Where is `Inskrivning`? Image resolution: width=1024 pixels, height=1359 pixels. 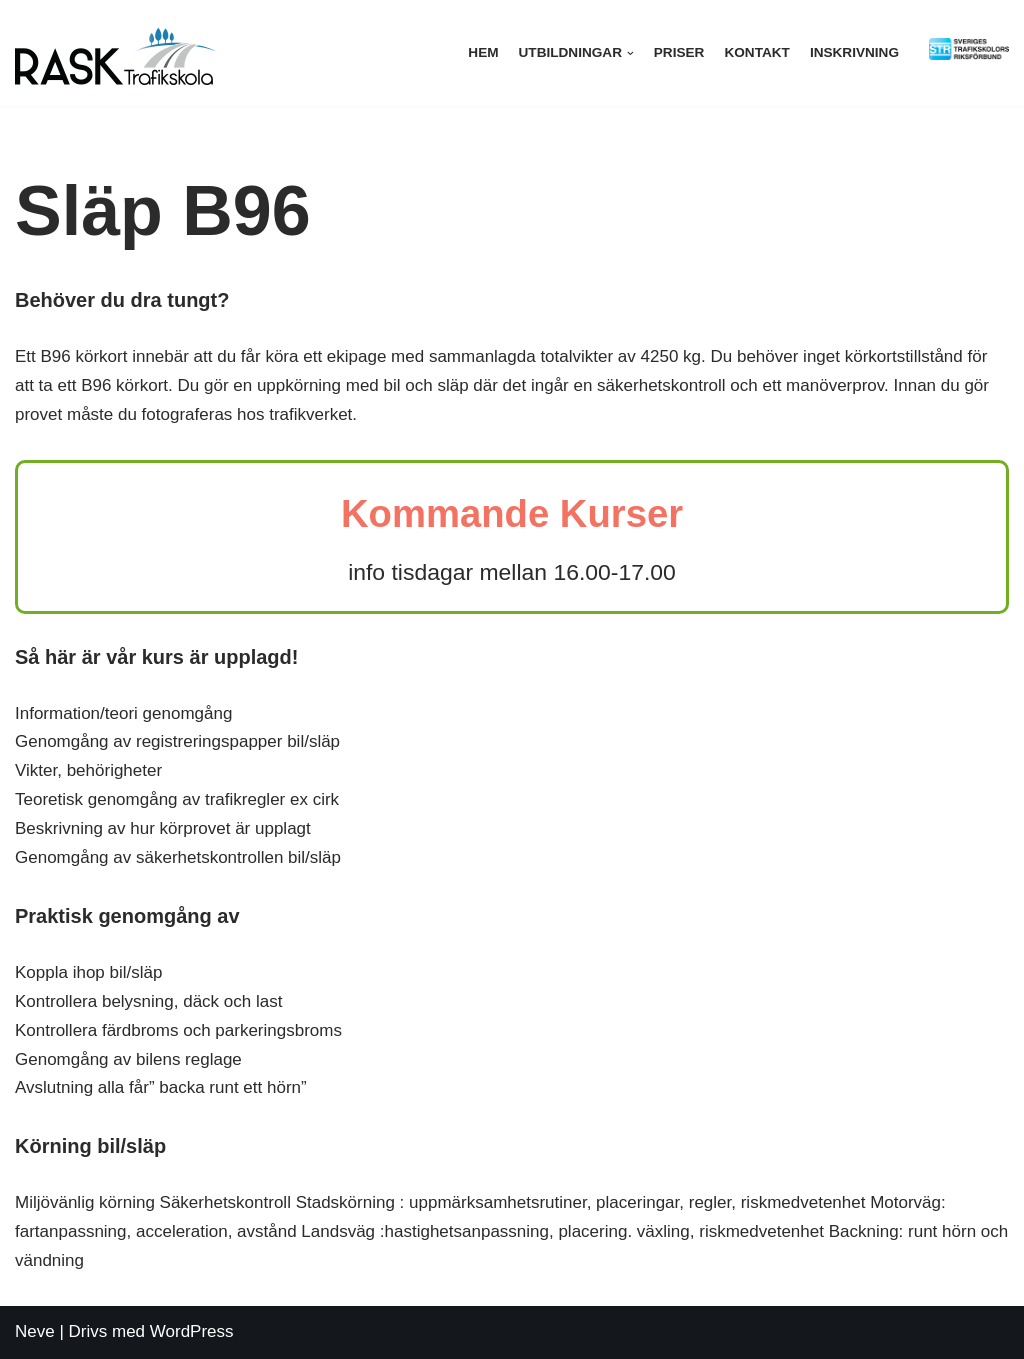
Inskrivning is located at coordinates (854, 52).